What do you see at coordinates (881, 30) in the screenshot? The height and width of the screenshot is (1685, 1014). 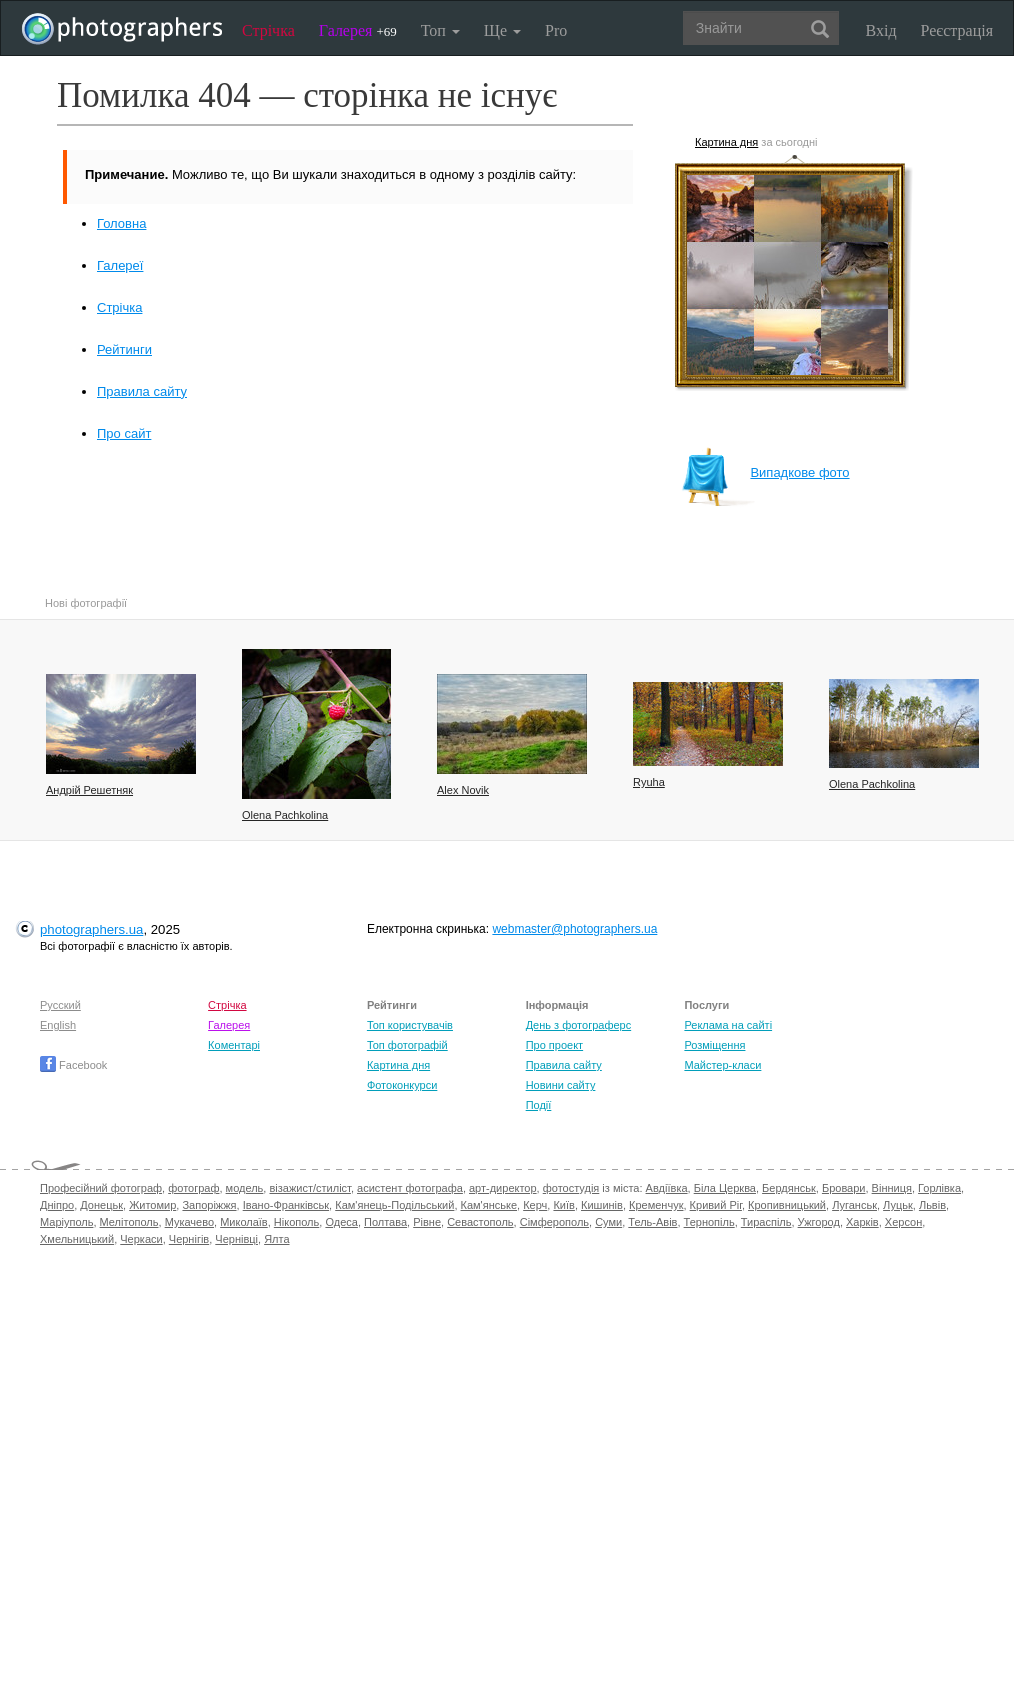 I see `Вхід` at bounding box center [881, 30].